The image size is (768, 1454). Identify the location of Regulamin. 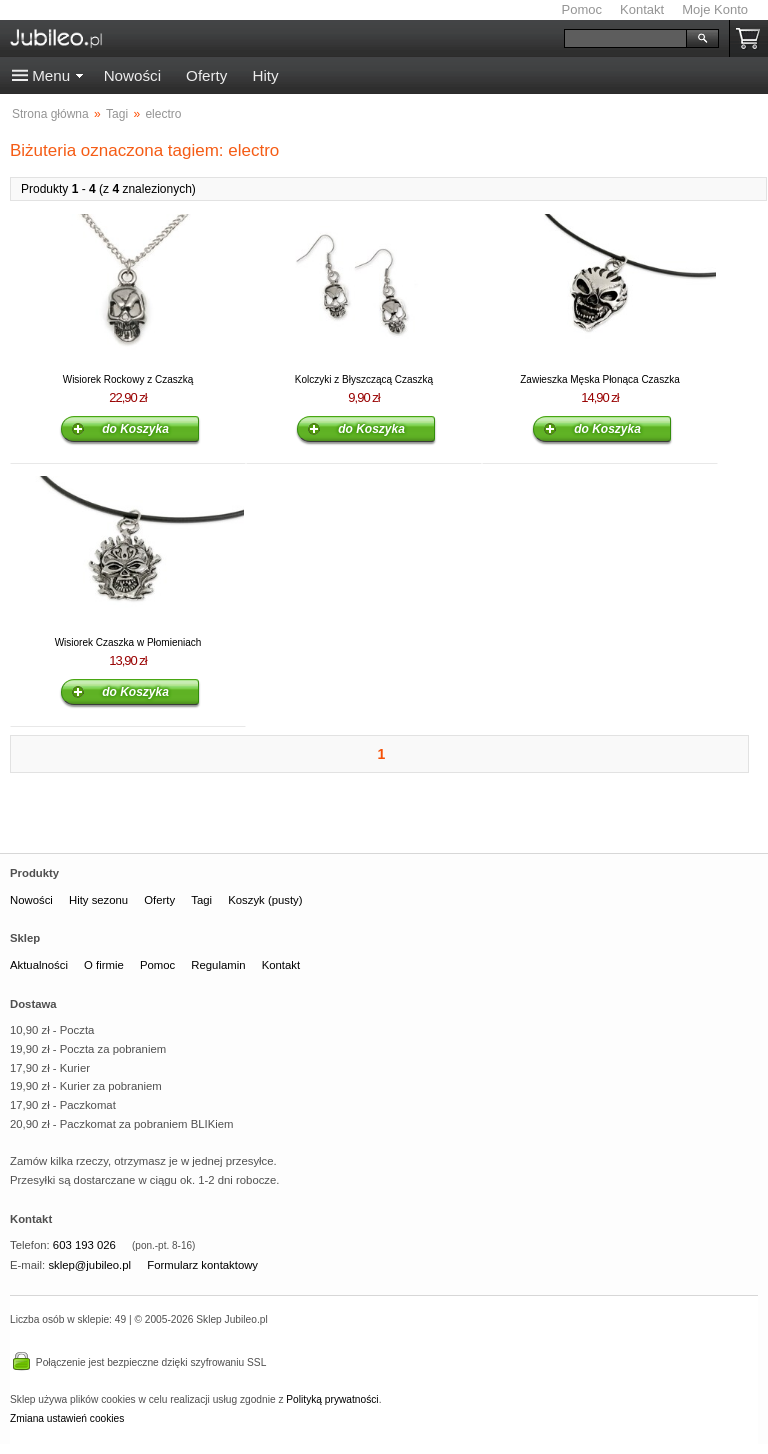
(218, 965).